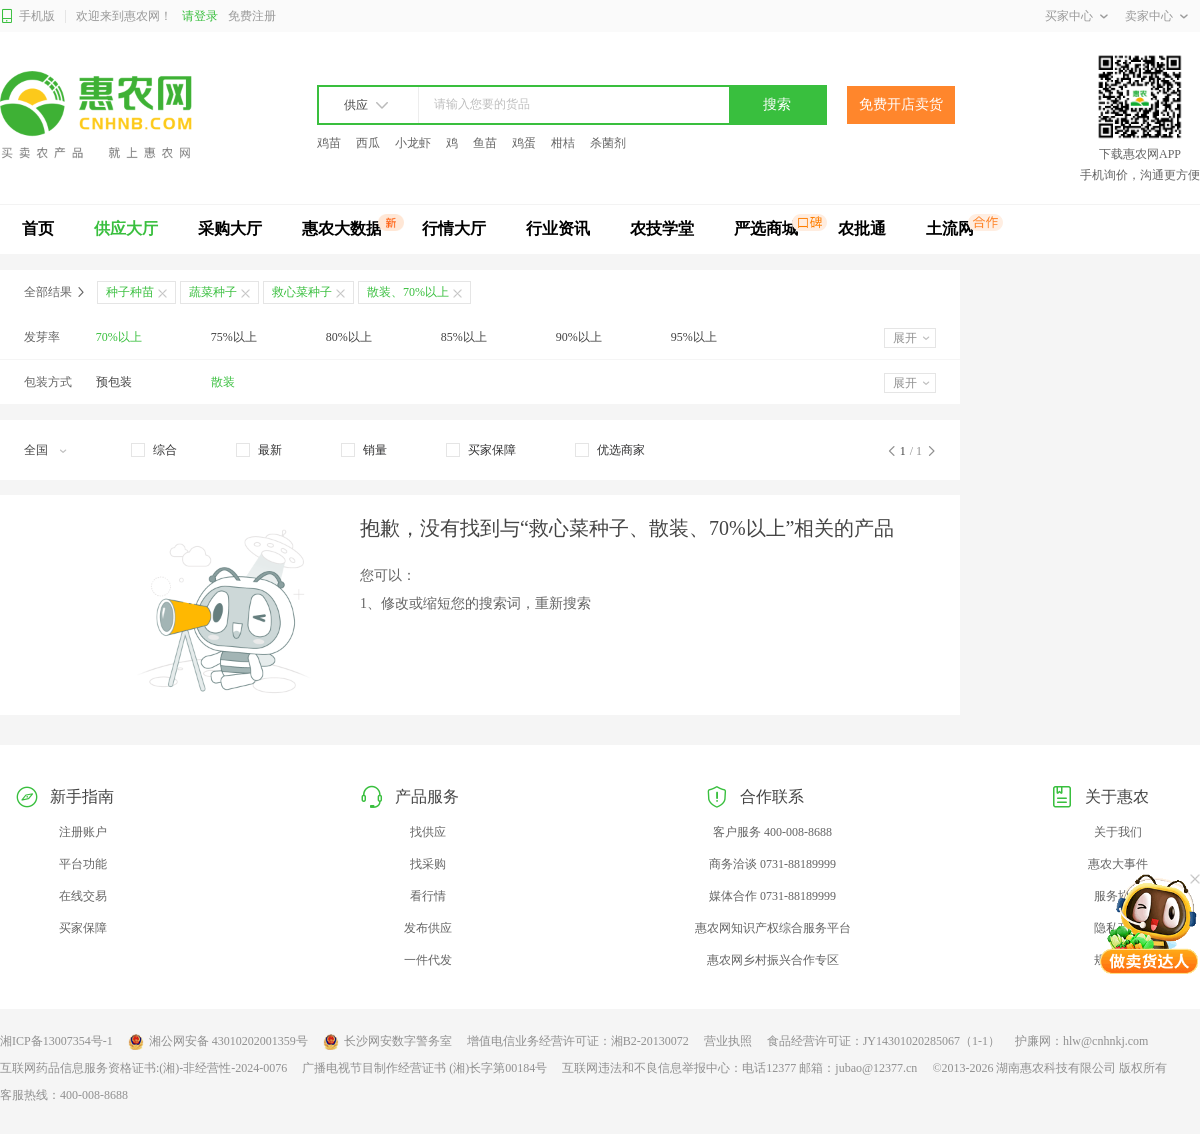  What do you see at coordinates (83, 928) in the screenshot?
I see `买家保障` at bounding box center [83, 928].